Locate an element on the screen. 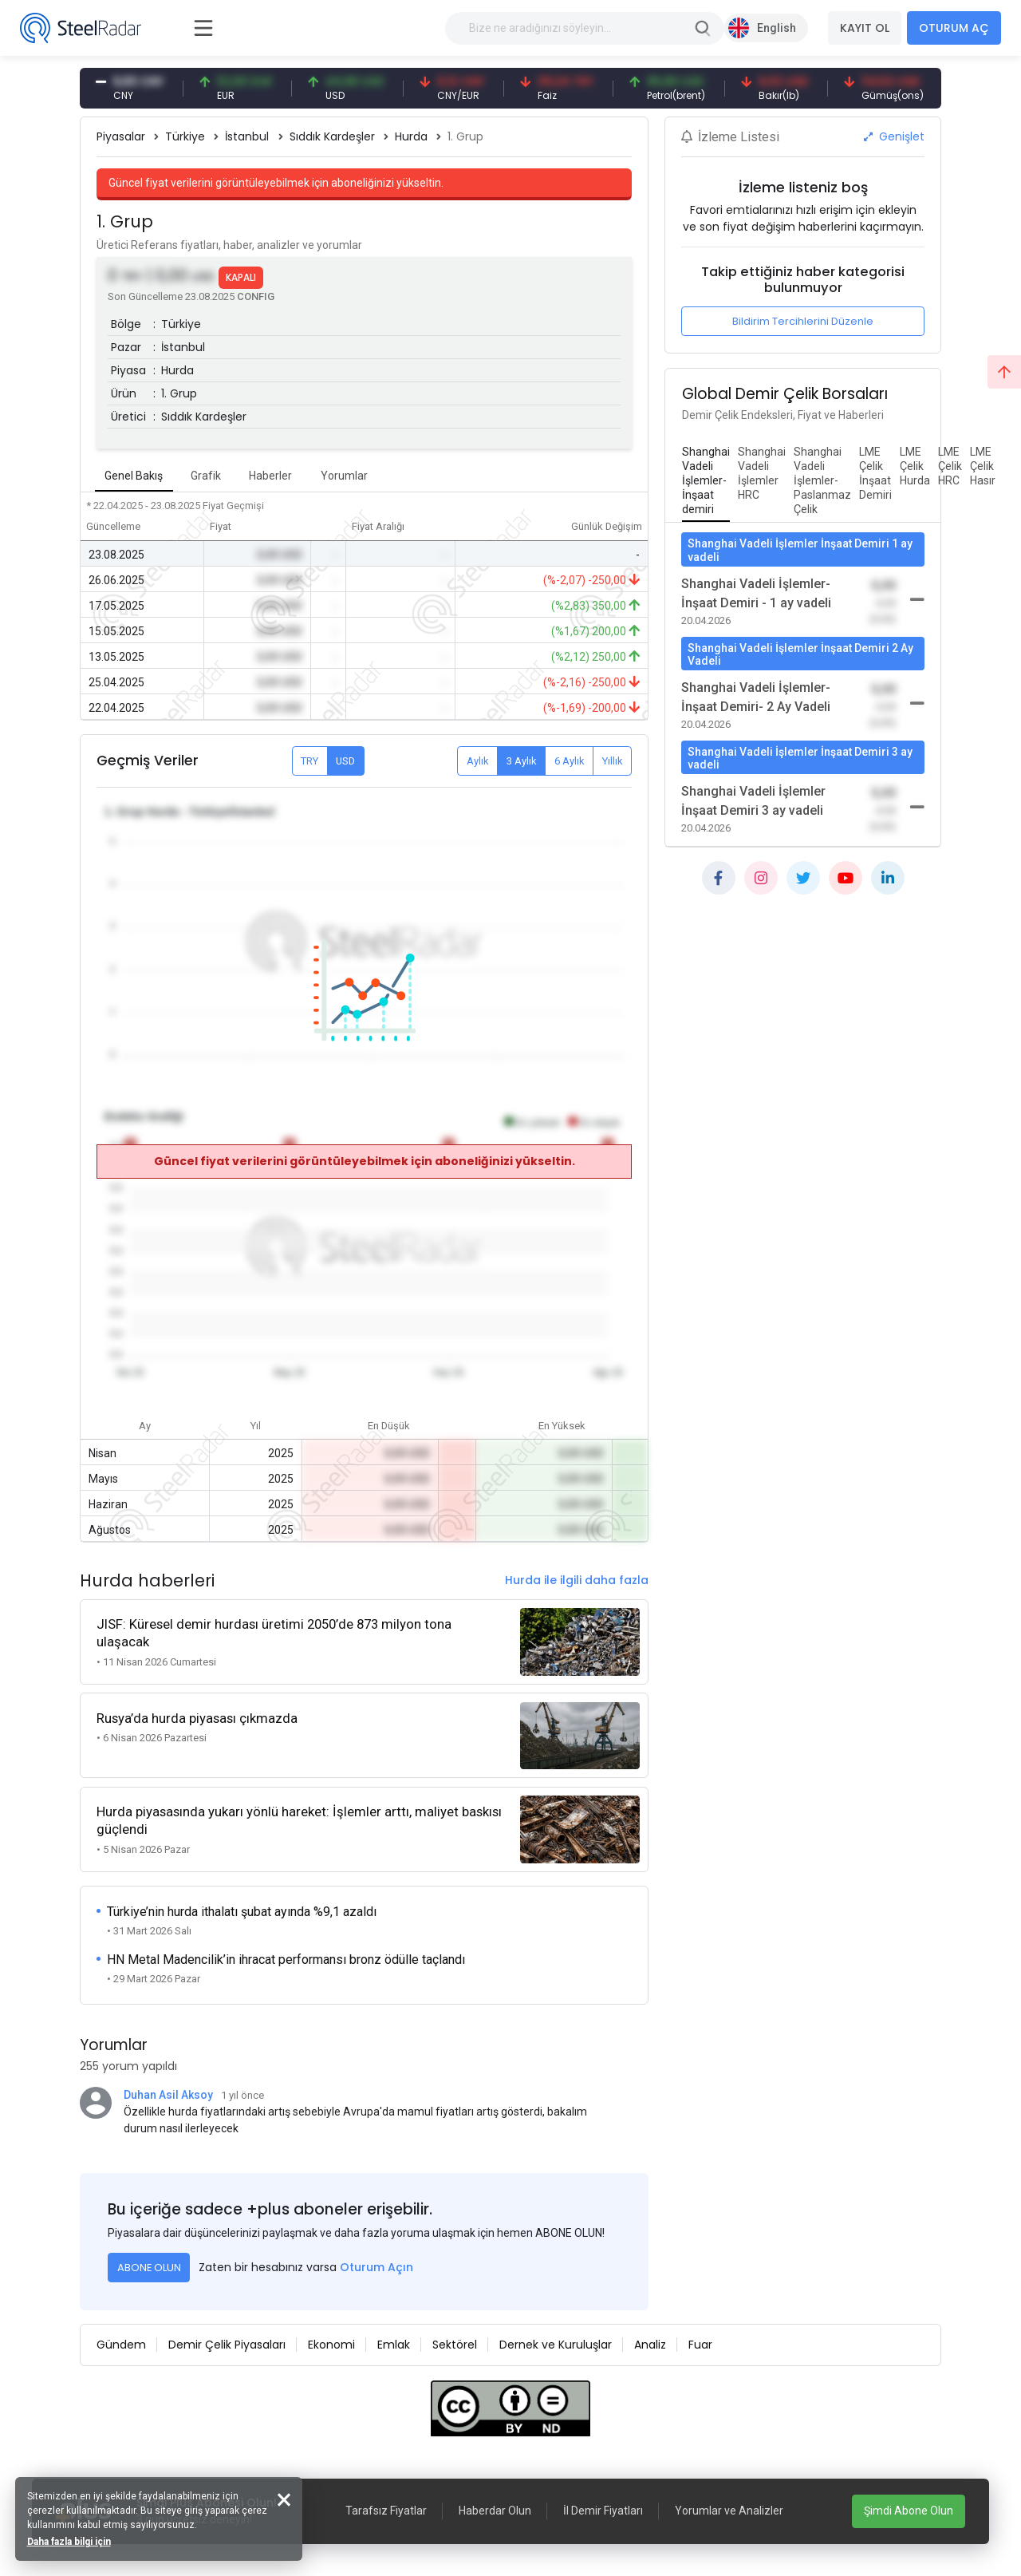  TRY is located at coordinates (309, 761).